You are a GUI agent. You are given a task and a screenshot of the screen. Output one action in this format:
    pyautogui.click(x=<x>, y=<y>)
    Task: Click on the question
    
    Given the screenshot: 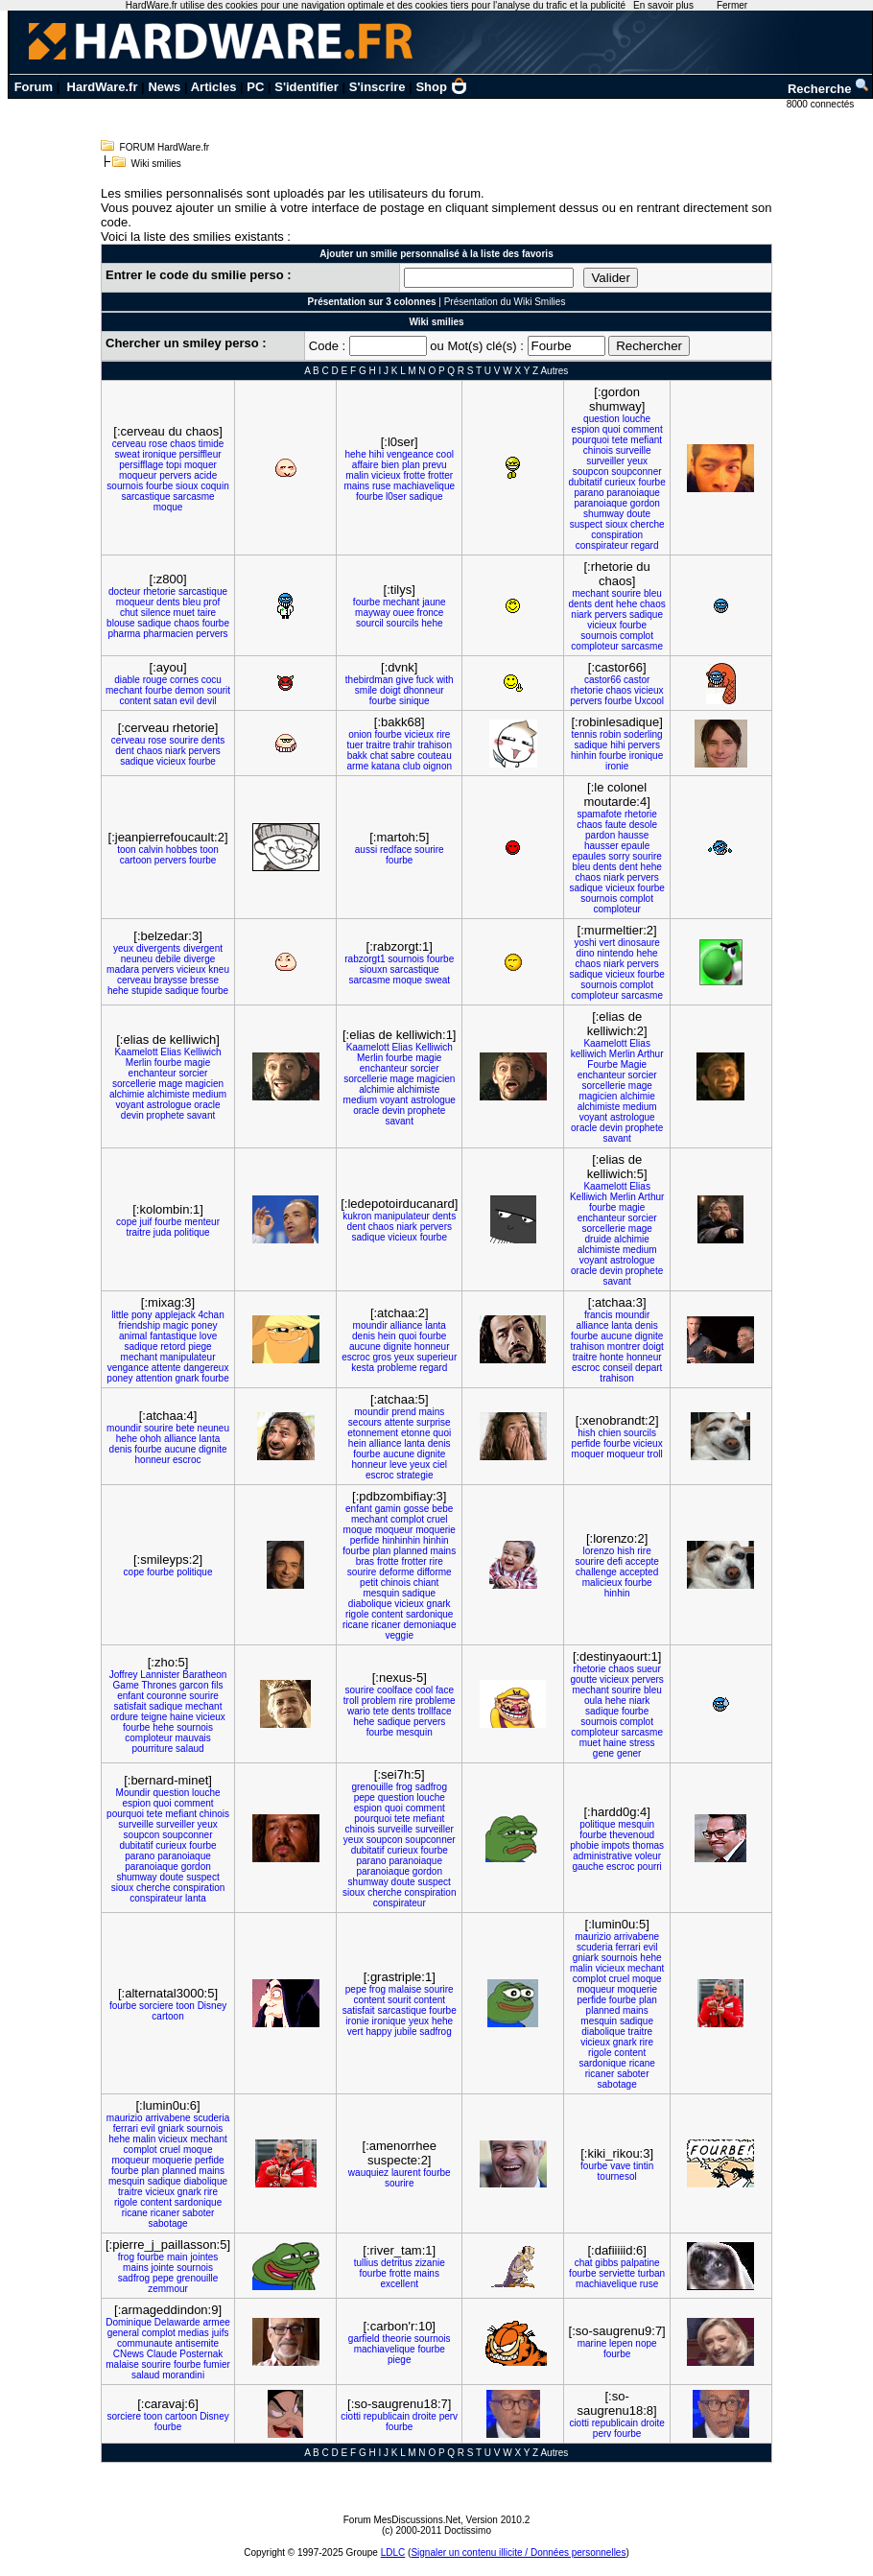 What is the action you would take?
    pyautogui.click(x=601, y=419)
    